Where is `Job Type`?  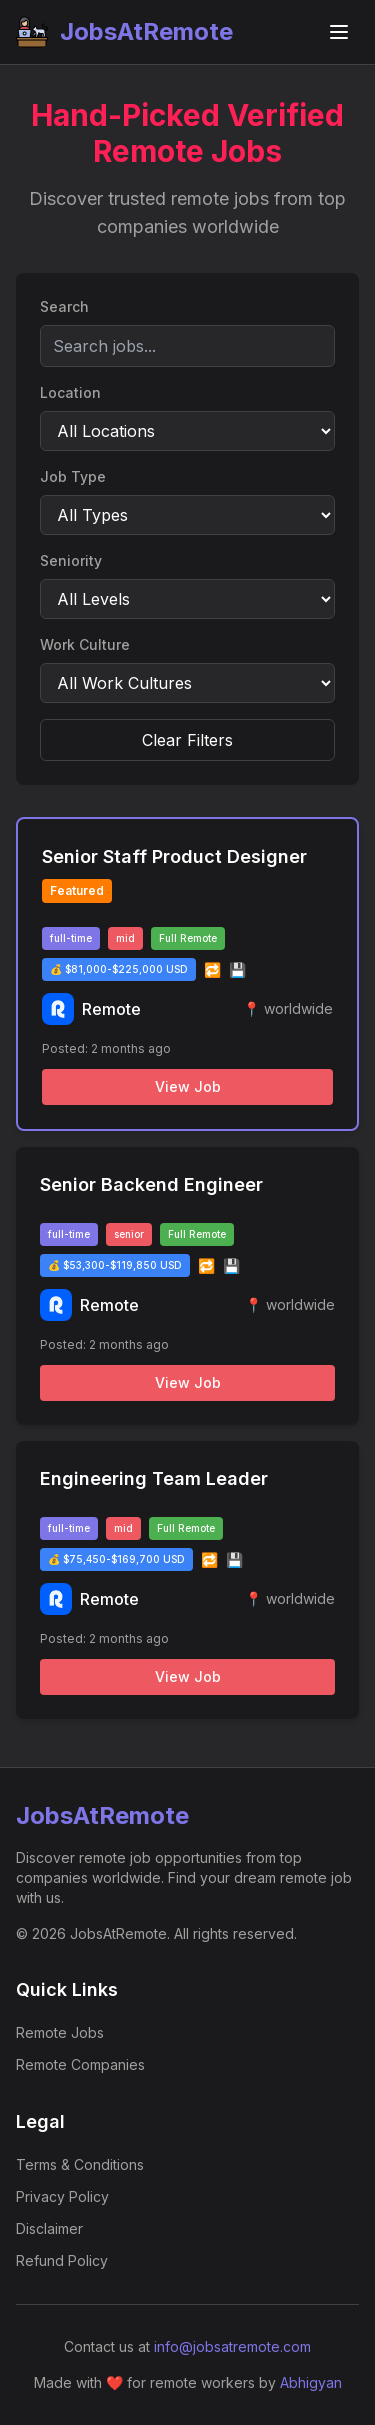
Job Type is located at coordinates (73, 476).